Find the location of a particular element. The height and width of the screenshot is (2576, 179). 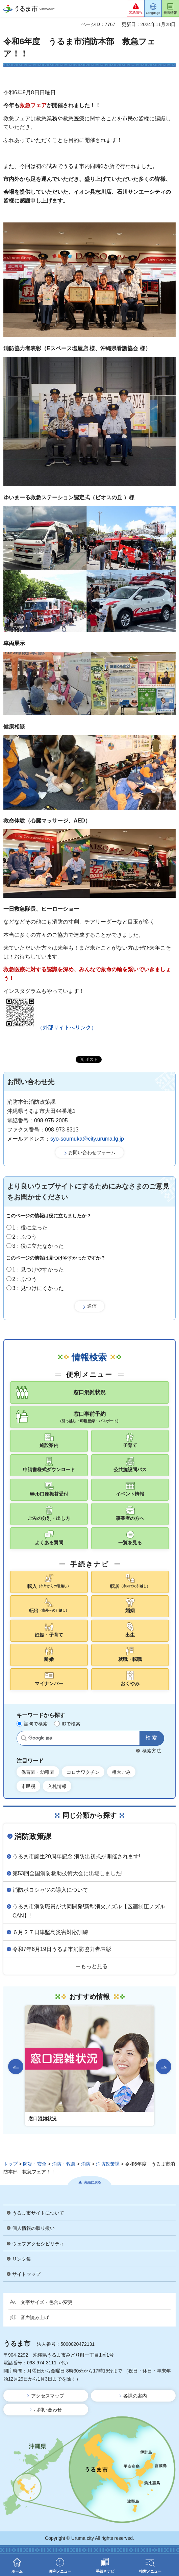

消防政策課 is located at coordinates (32, 1836).